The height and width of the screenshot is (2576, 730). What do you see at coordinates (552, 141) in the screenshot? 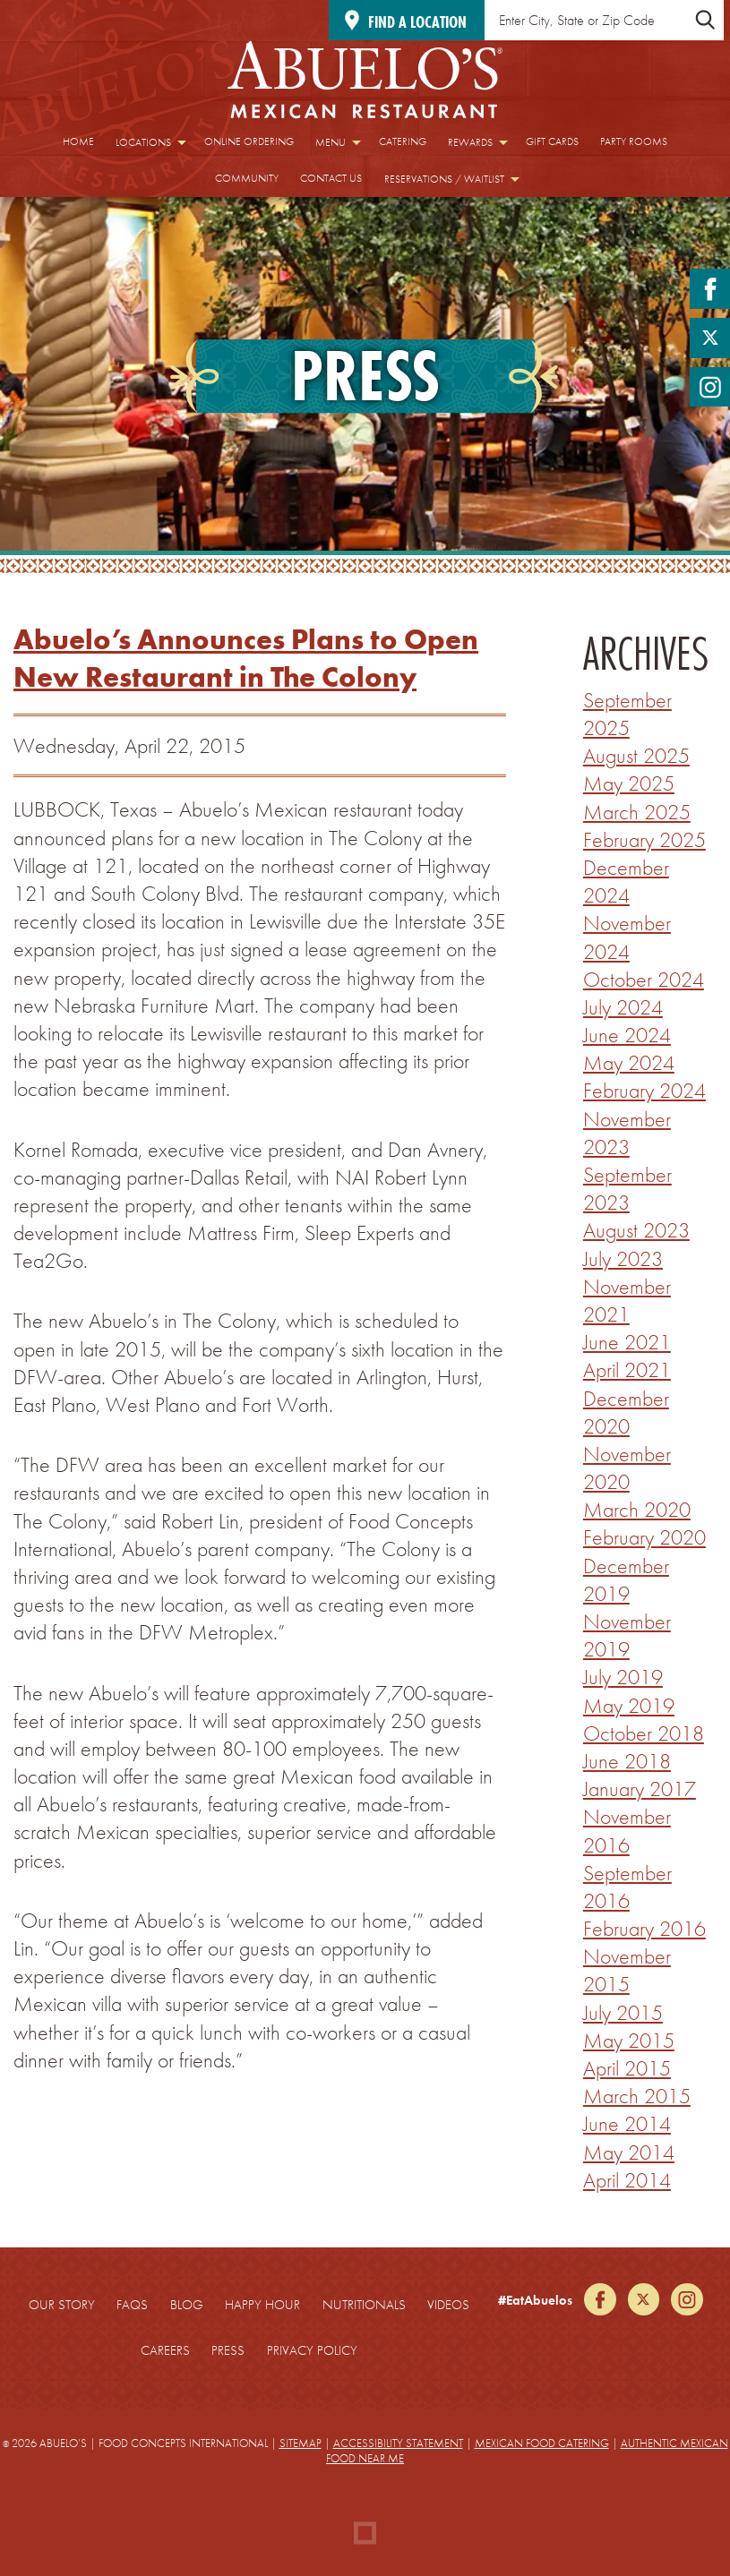
I see `Gift Cards` at bounding box center [552, 141].